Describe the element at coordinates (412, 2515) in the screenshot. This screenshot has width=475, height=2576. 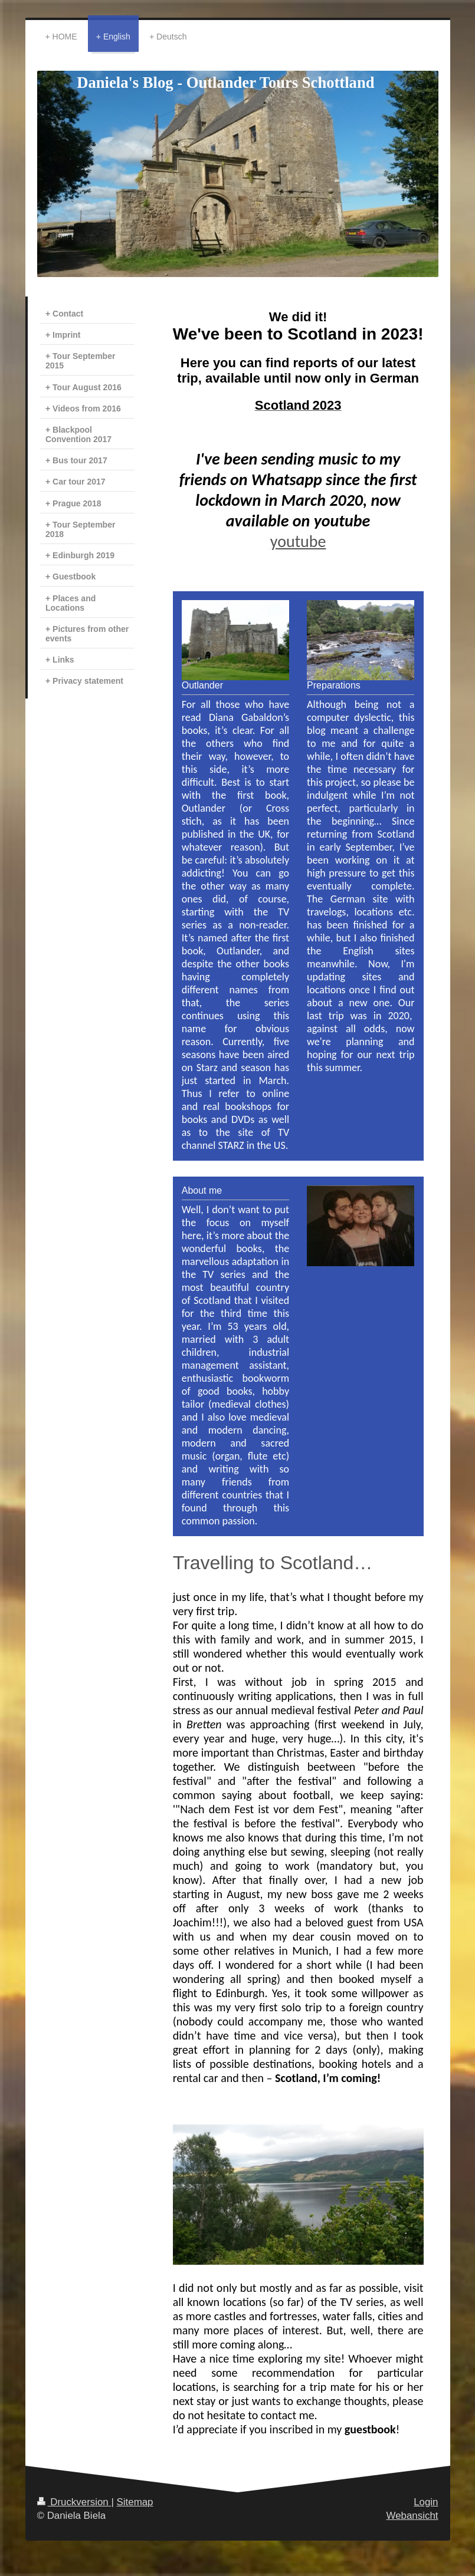
I see `Webansicht` at that location.